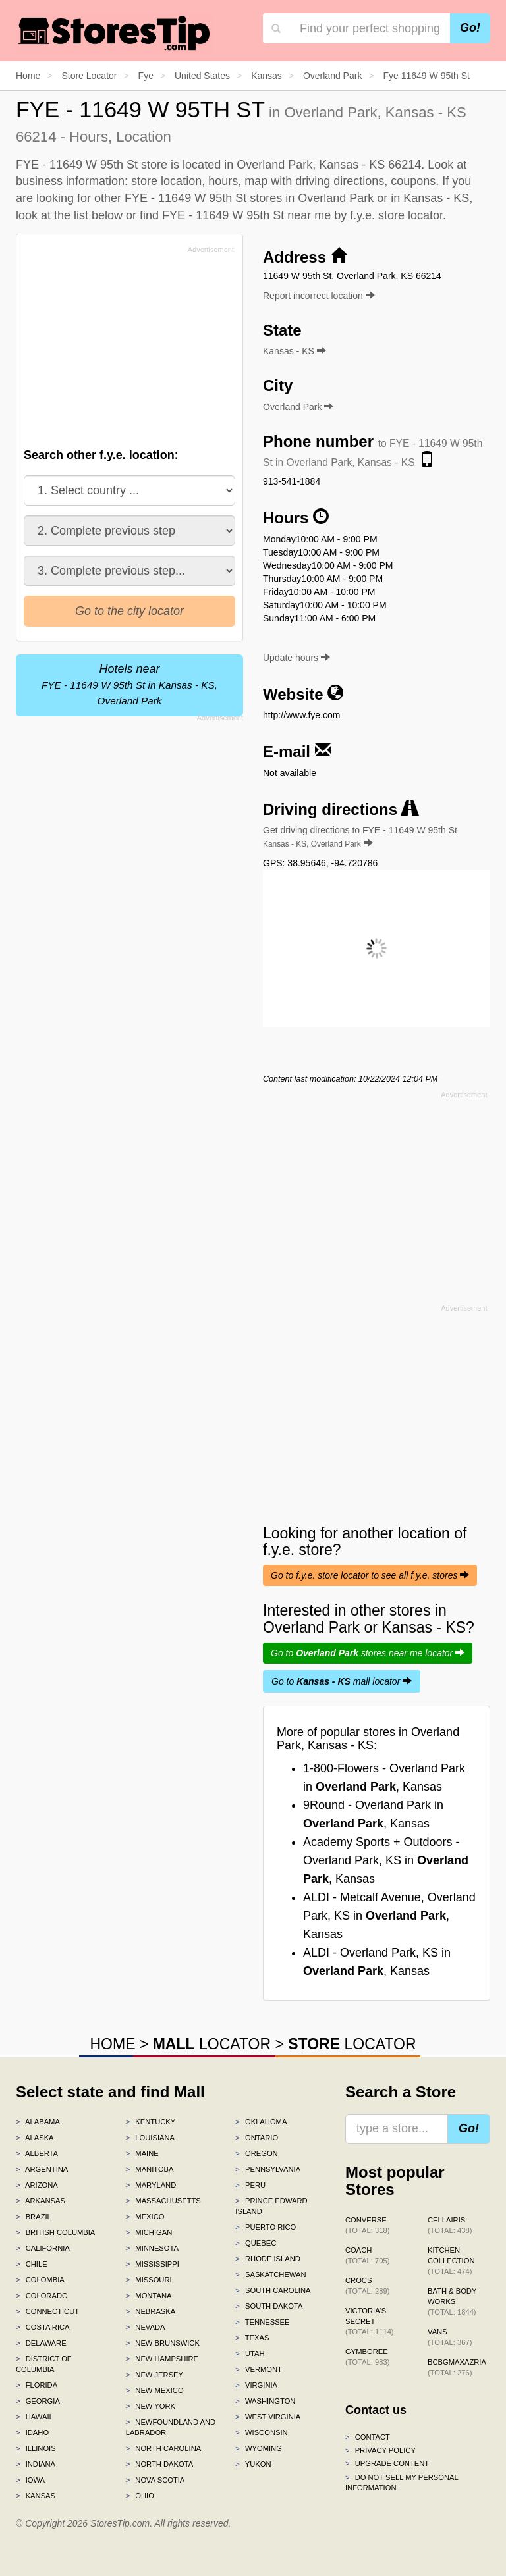 The width and height of the screenshot is (506, 2576). I want to click on New Jersey, so click(154, 2375).